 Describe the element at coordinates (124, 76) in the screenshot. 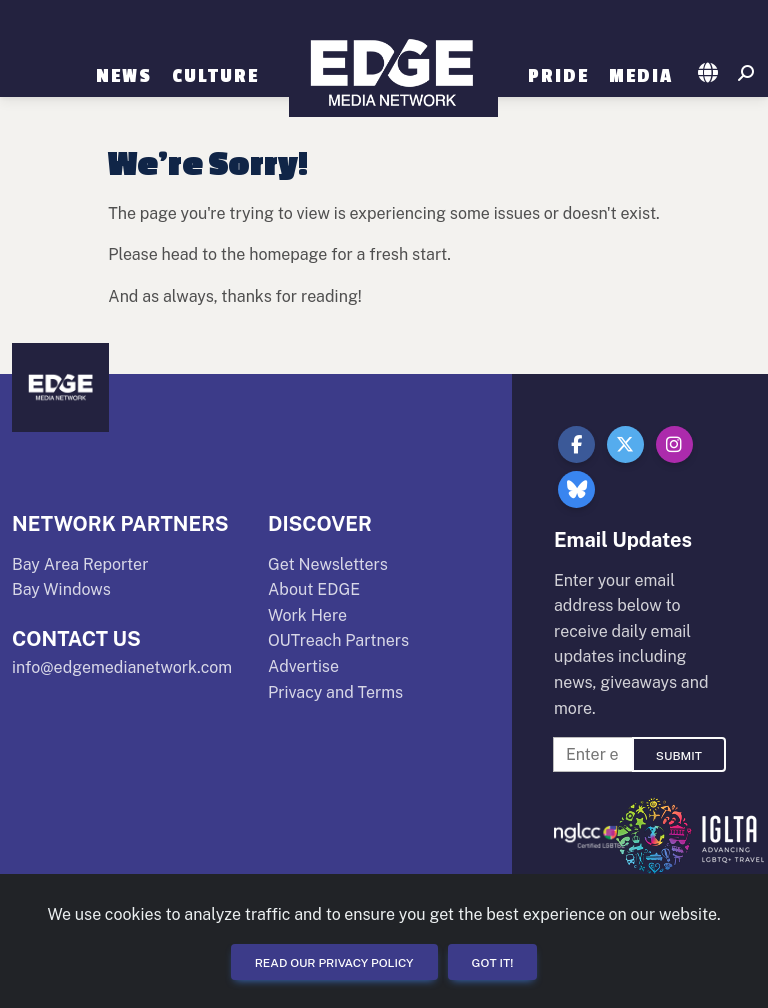

I see `News [button]` at that location.